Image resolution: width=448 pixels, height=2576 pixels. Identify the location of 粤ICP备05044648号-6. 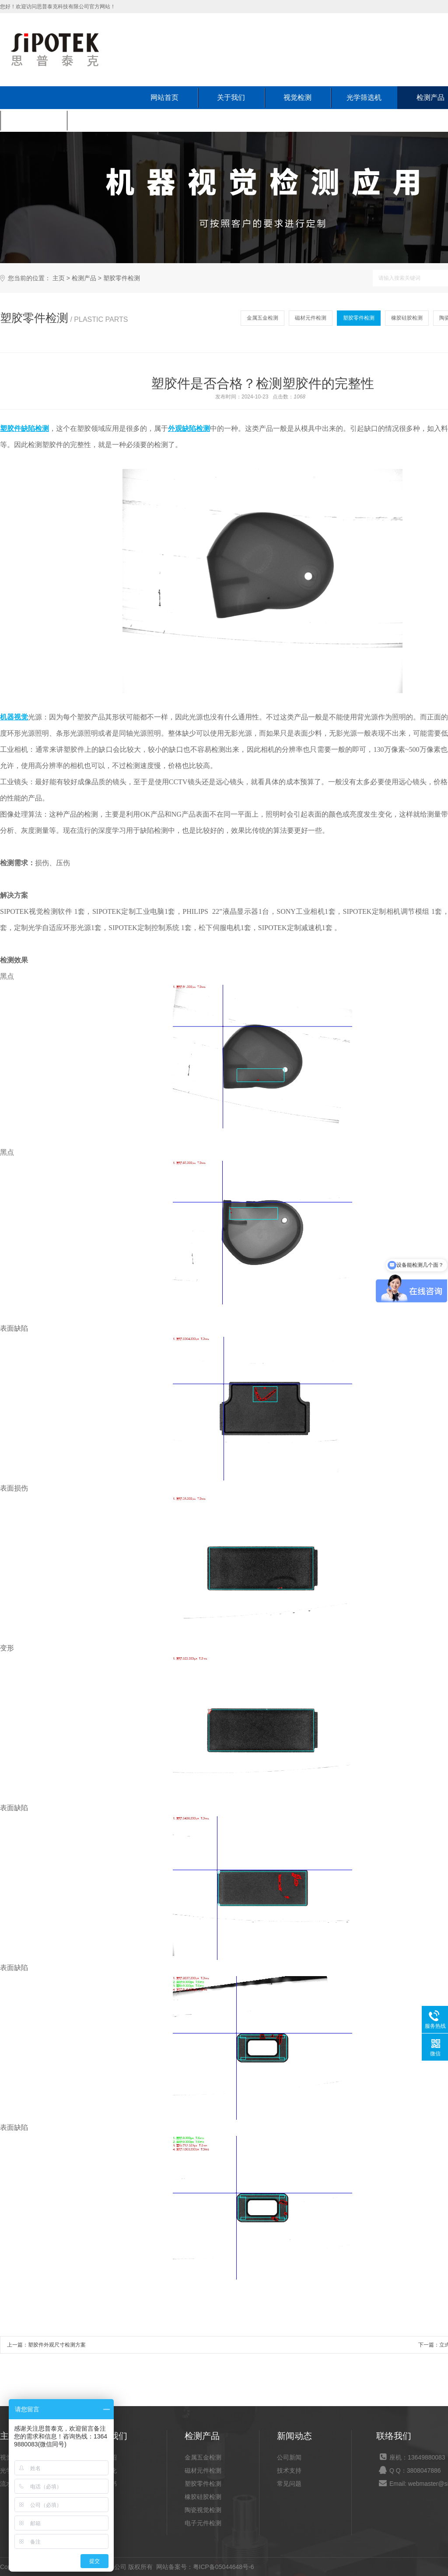
(223, 2566).